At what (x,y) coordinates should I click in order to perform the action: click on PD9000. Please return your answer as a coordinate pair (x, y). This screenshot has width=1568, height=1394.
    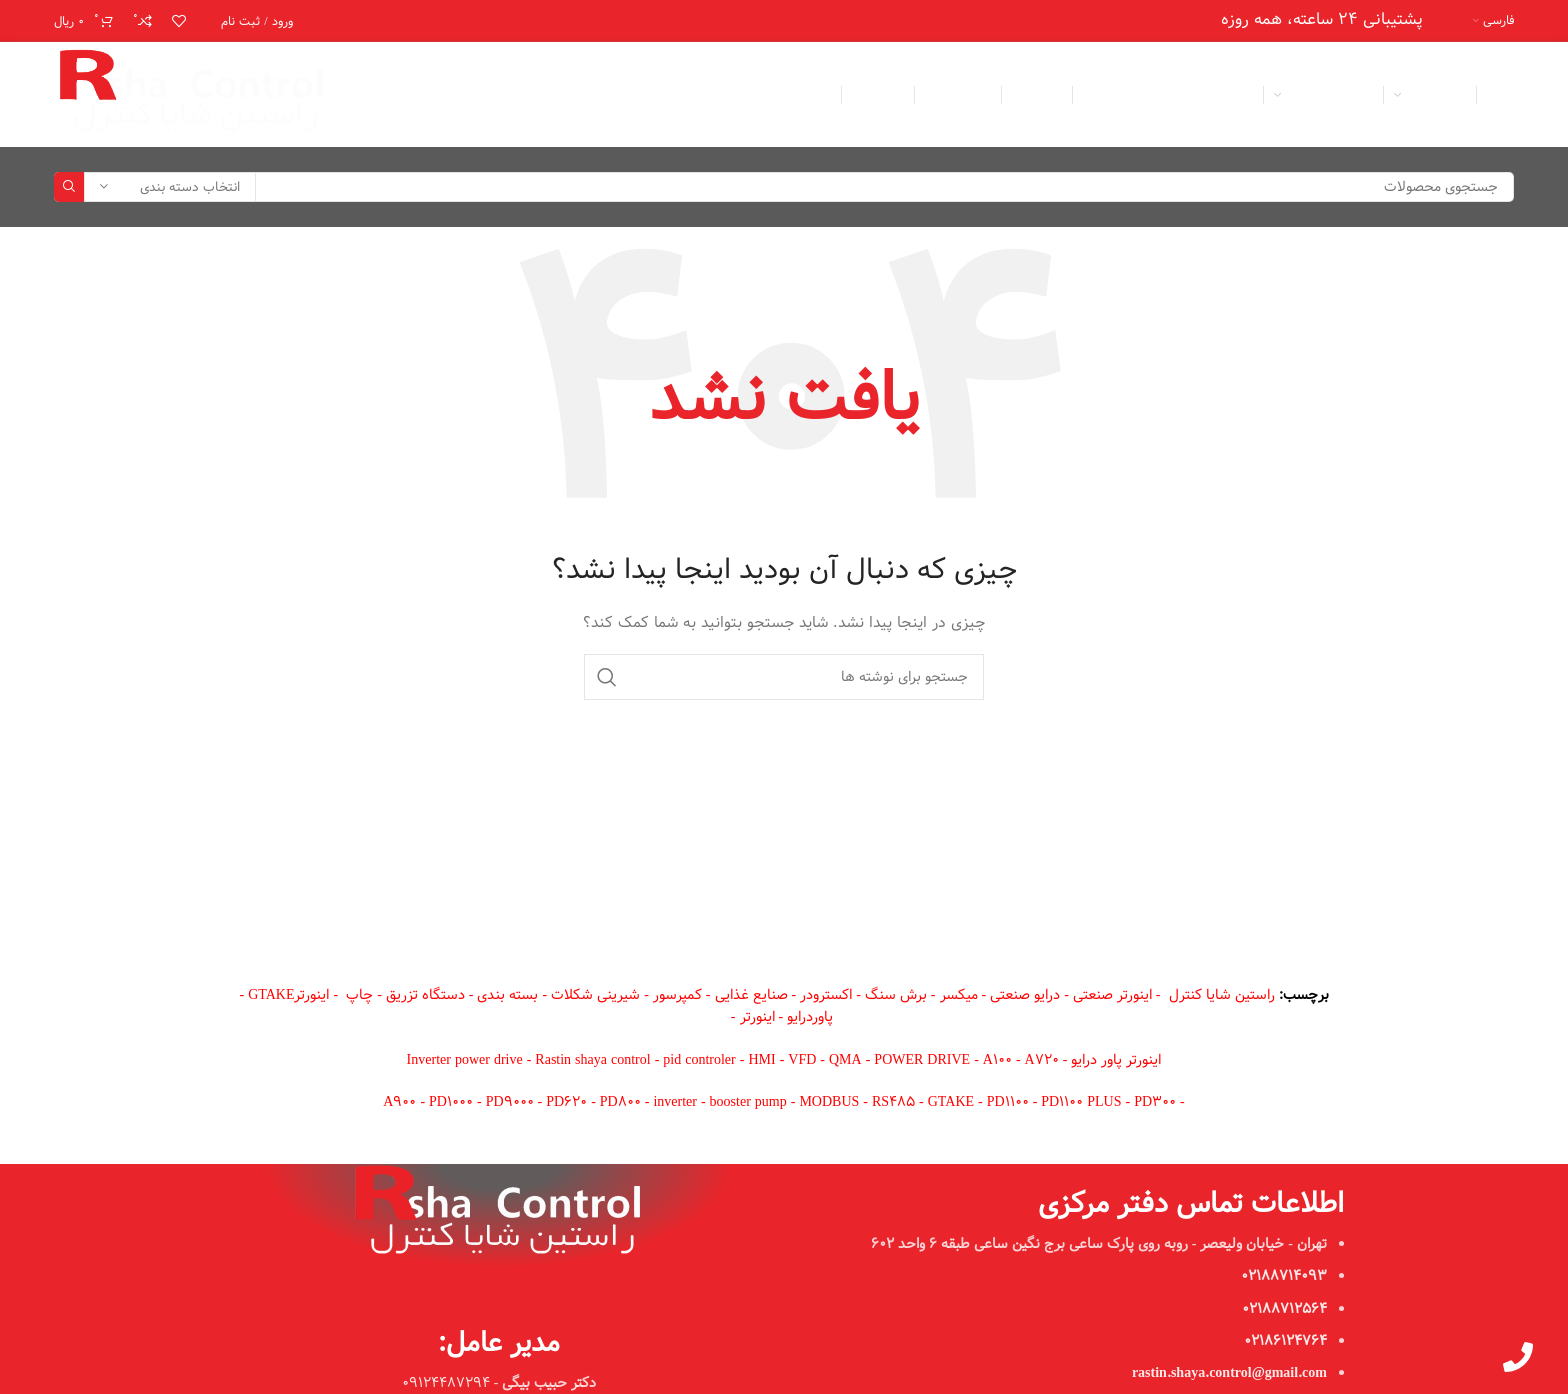
    Looking at the image, I should click on (510, 1102).